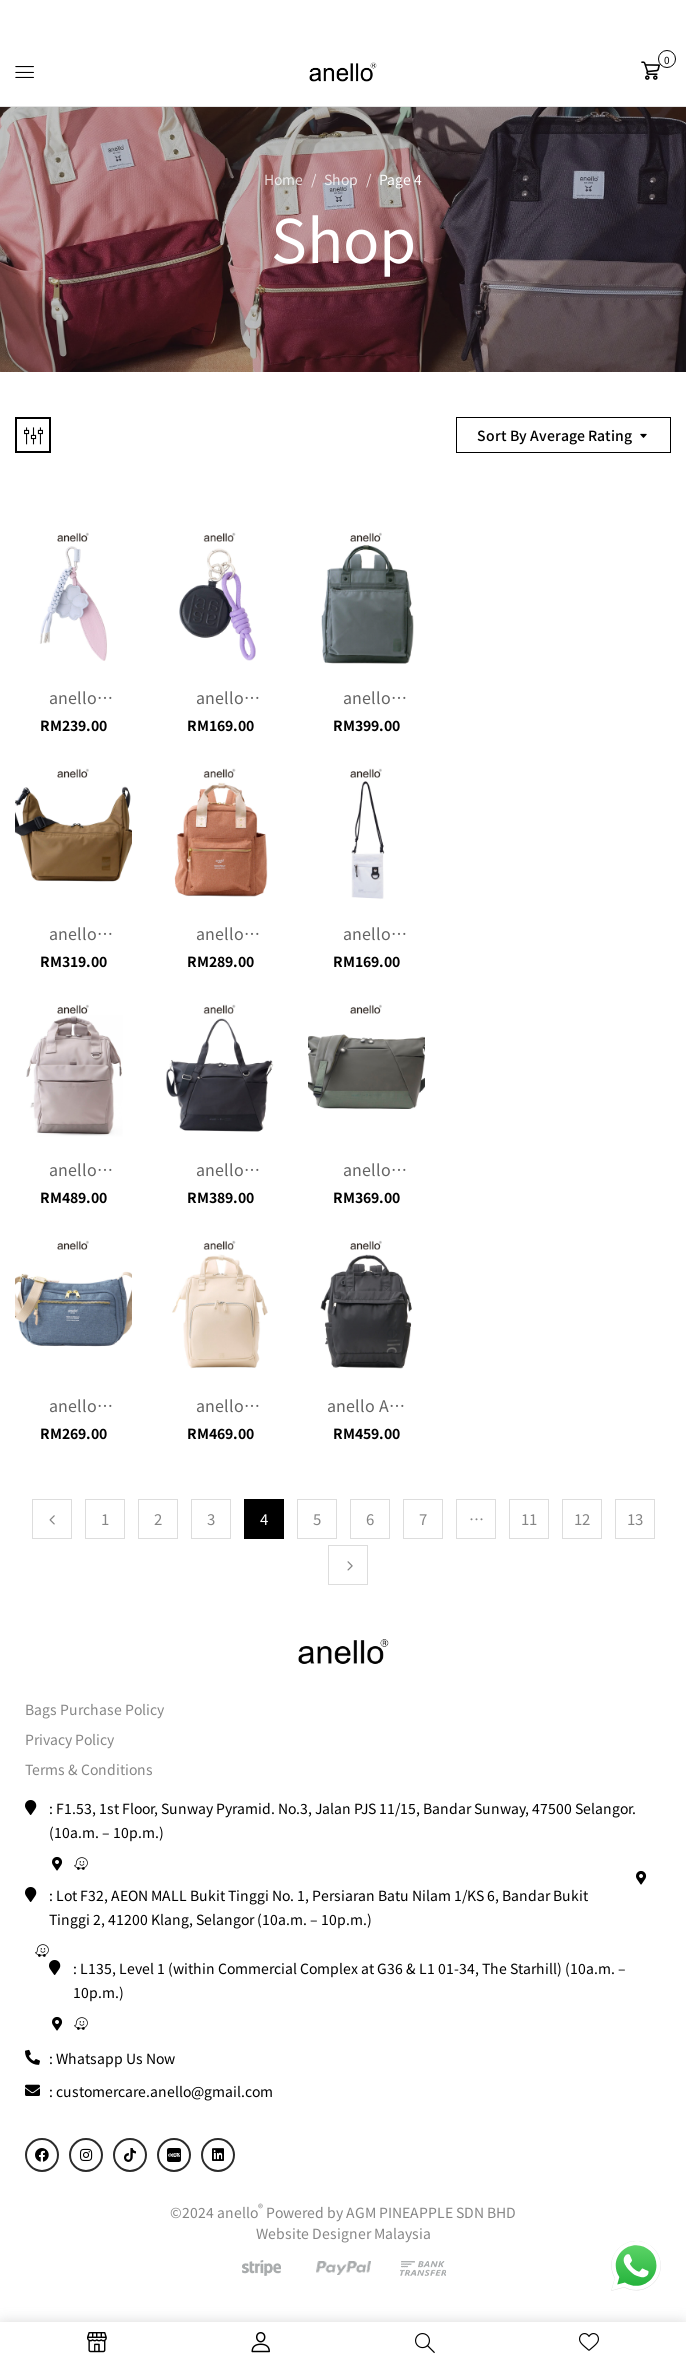  What do you see at coordinates (94, 1709) in the screenshot?
I see `Bags Purchase Policy` at bounding box center [94, 1709].